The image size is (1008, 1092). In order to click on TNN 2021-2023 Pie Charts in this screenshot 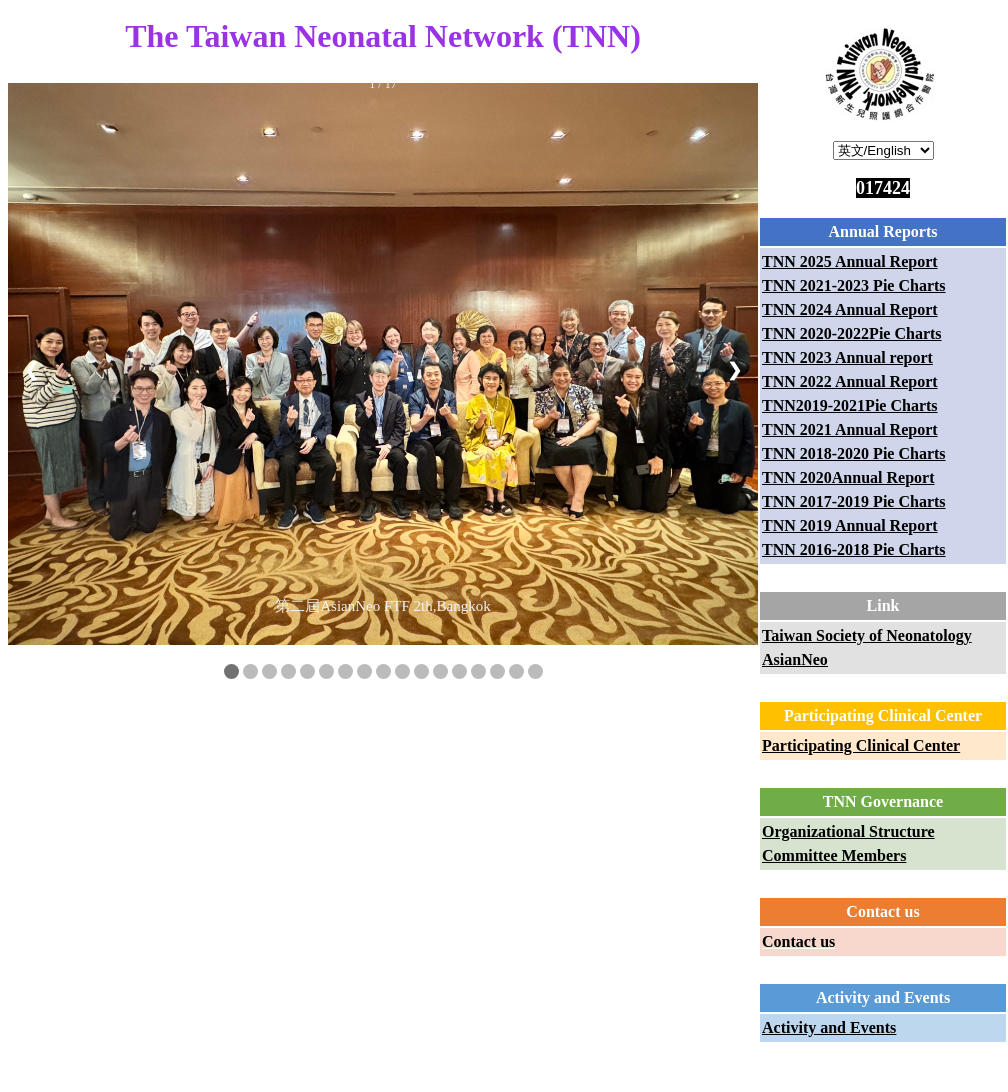, I will do `click(854, 285)`.